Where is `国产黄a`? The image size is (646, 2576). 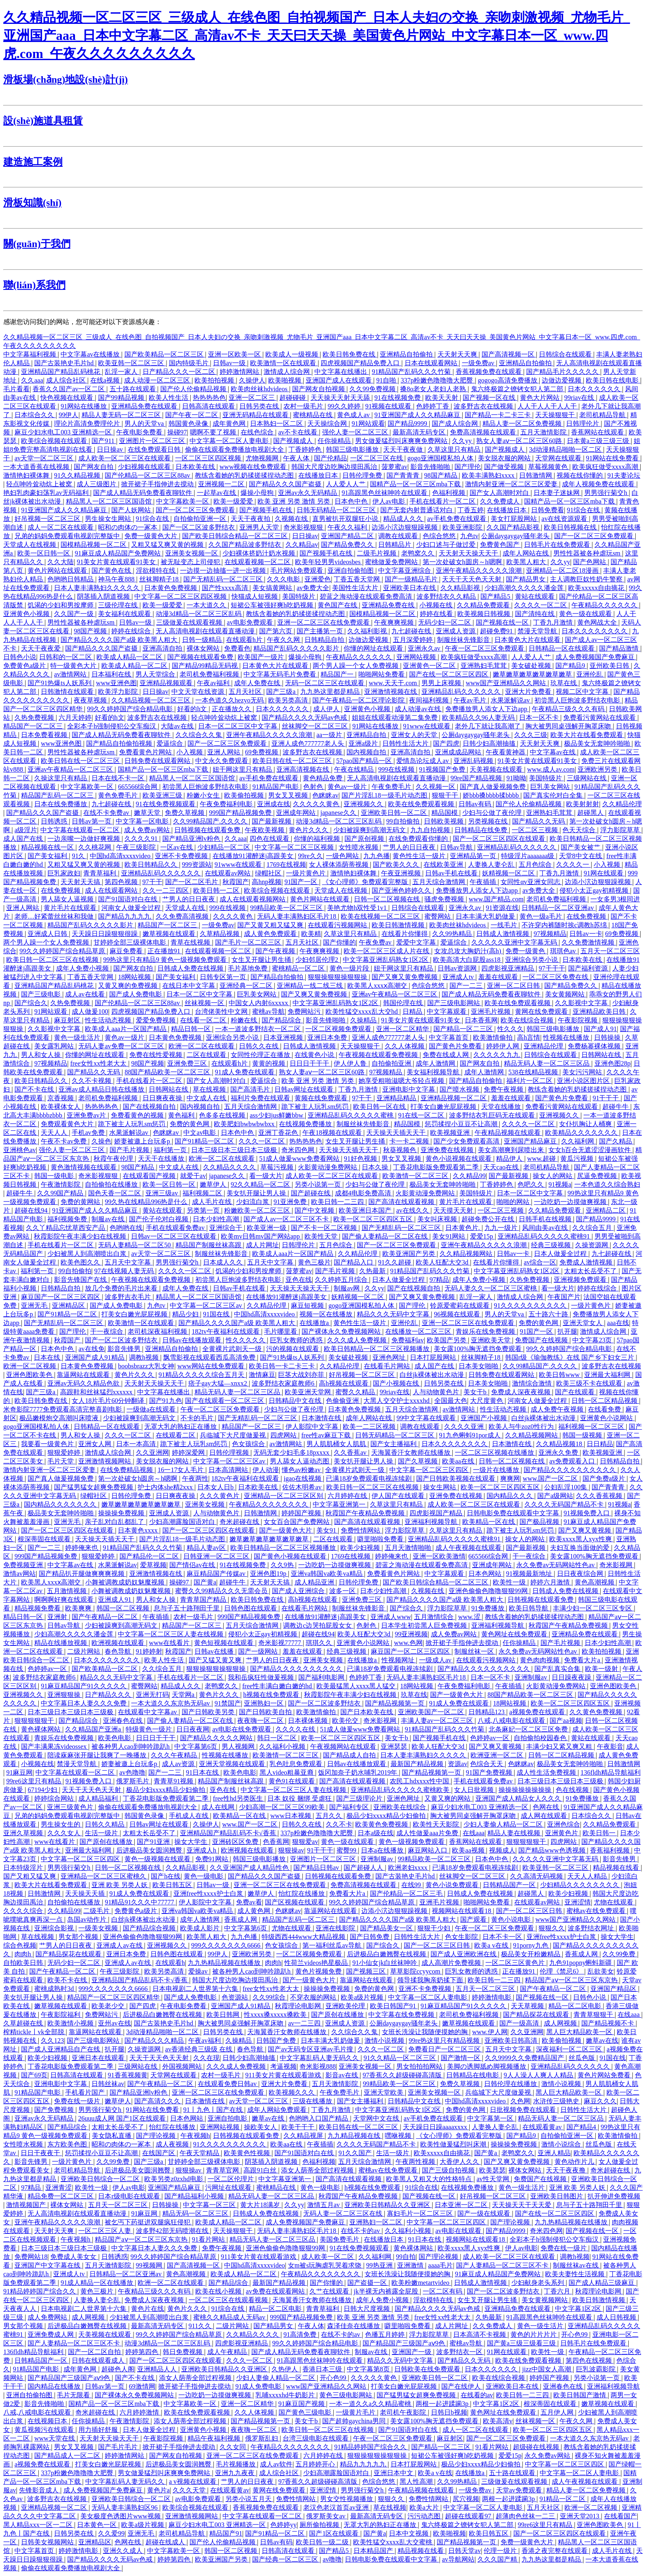 国产黄a is located at coordinates (205, 1582).